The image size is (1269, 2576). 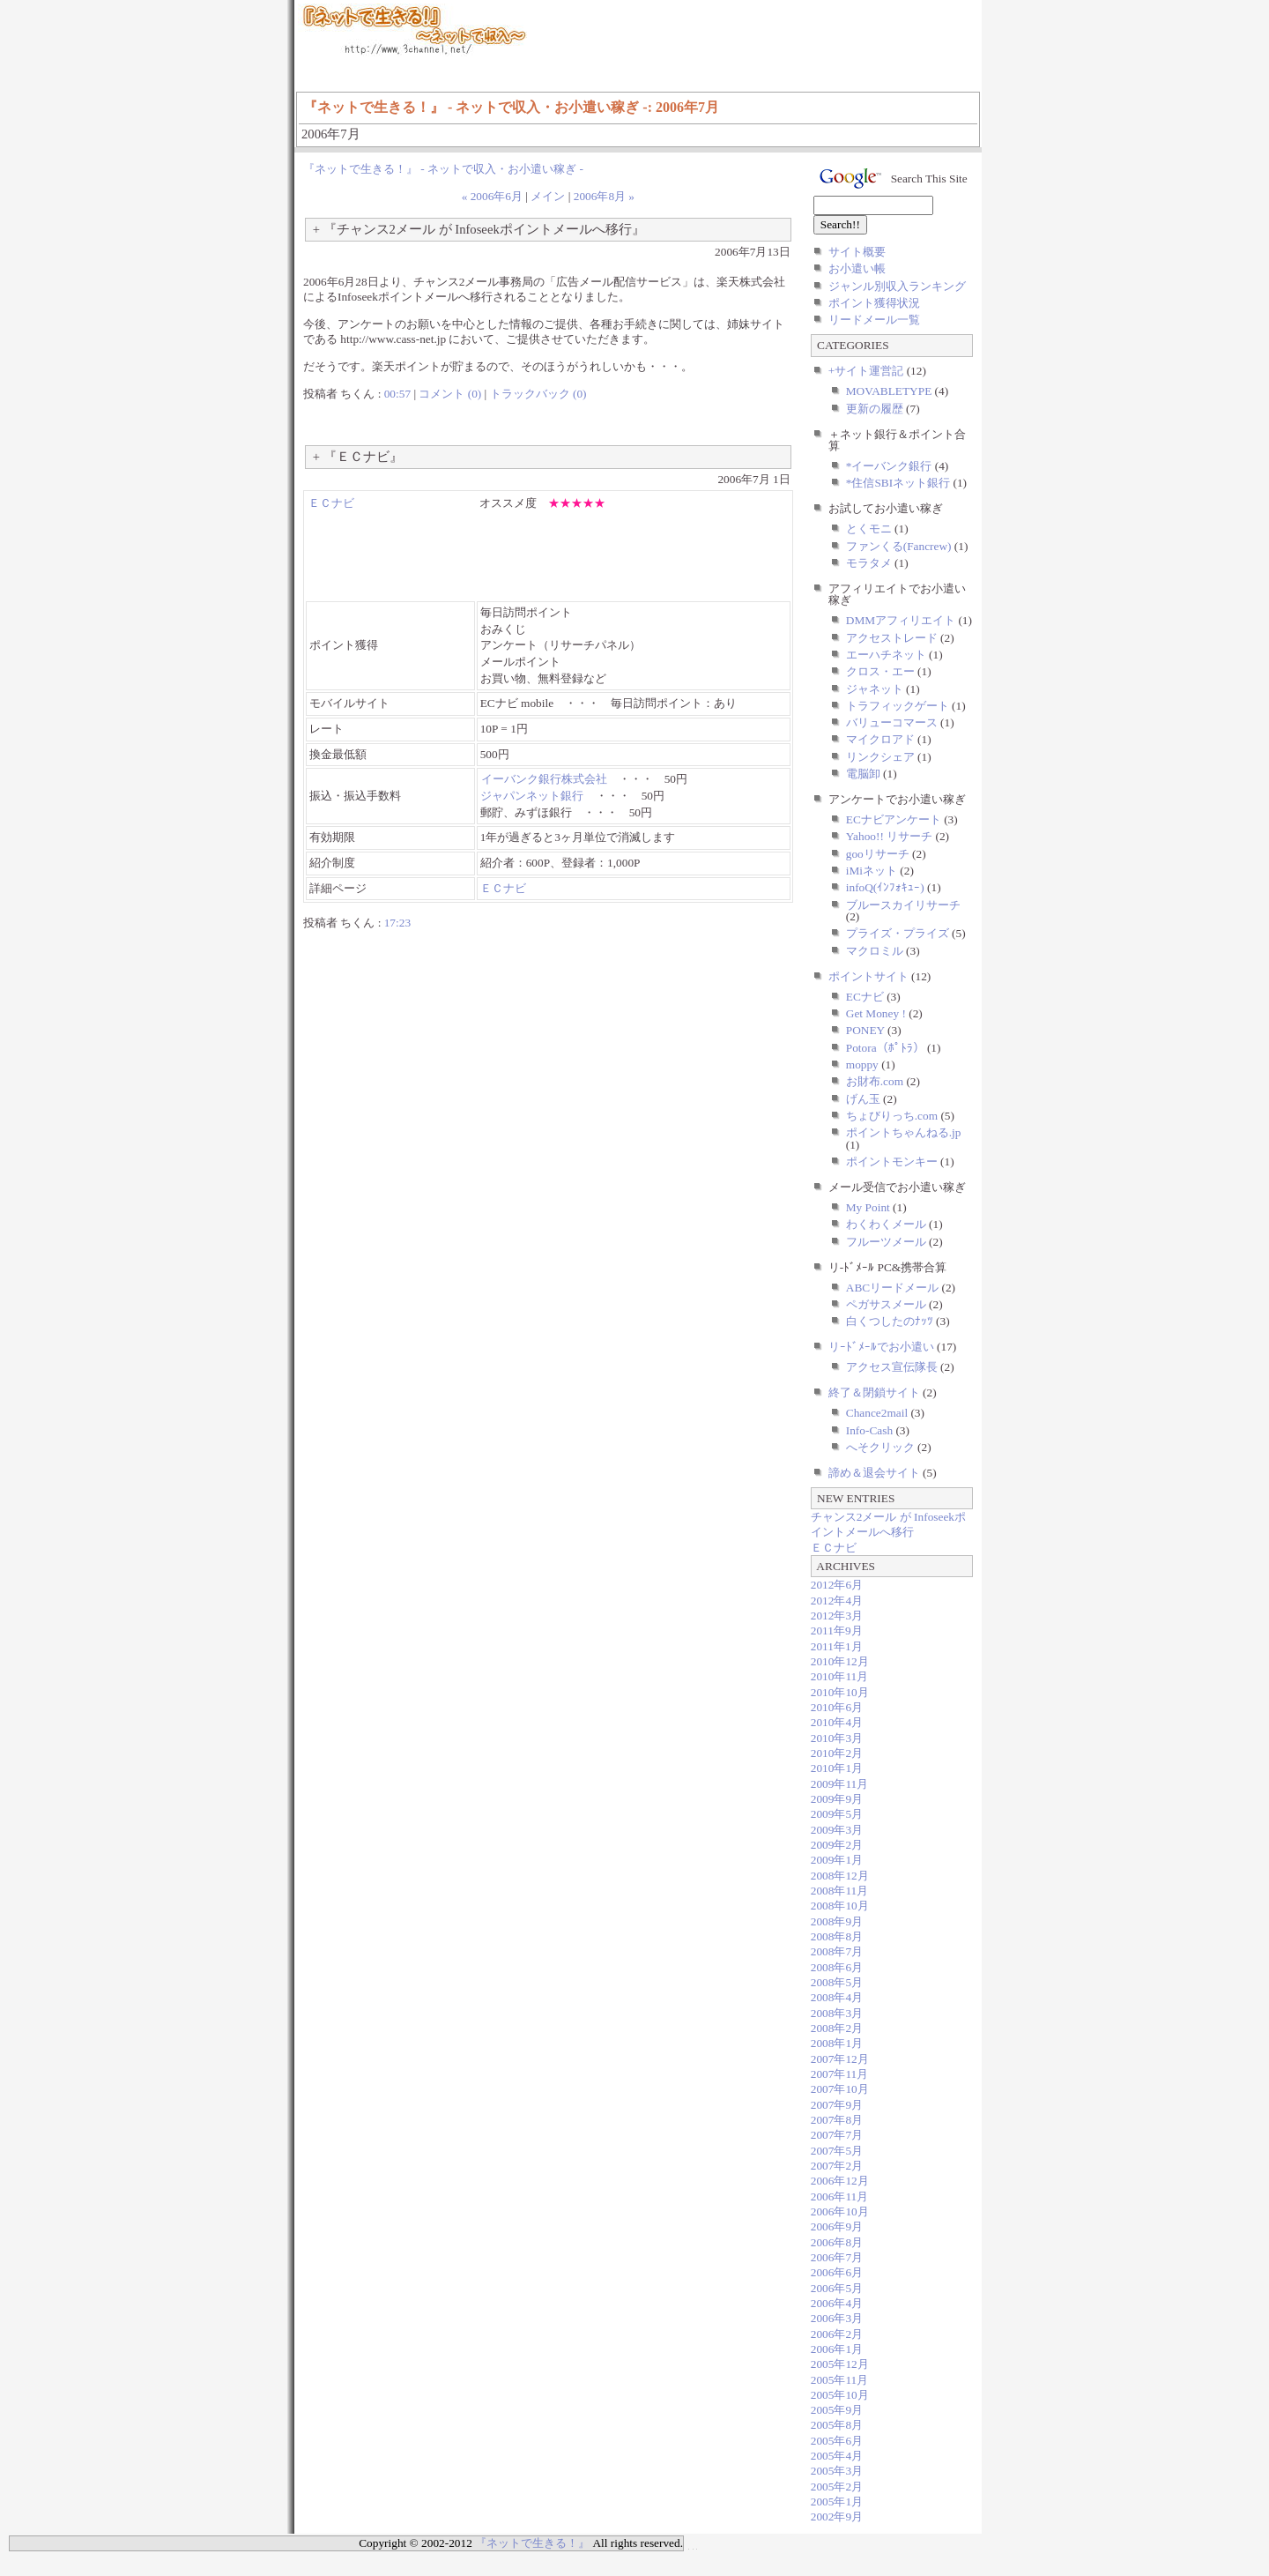 What do you see at coordinates (863, 773) in the screenshot?
I see `電脳卸` at bounding box center [863, 773].